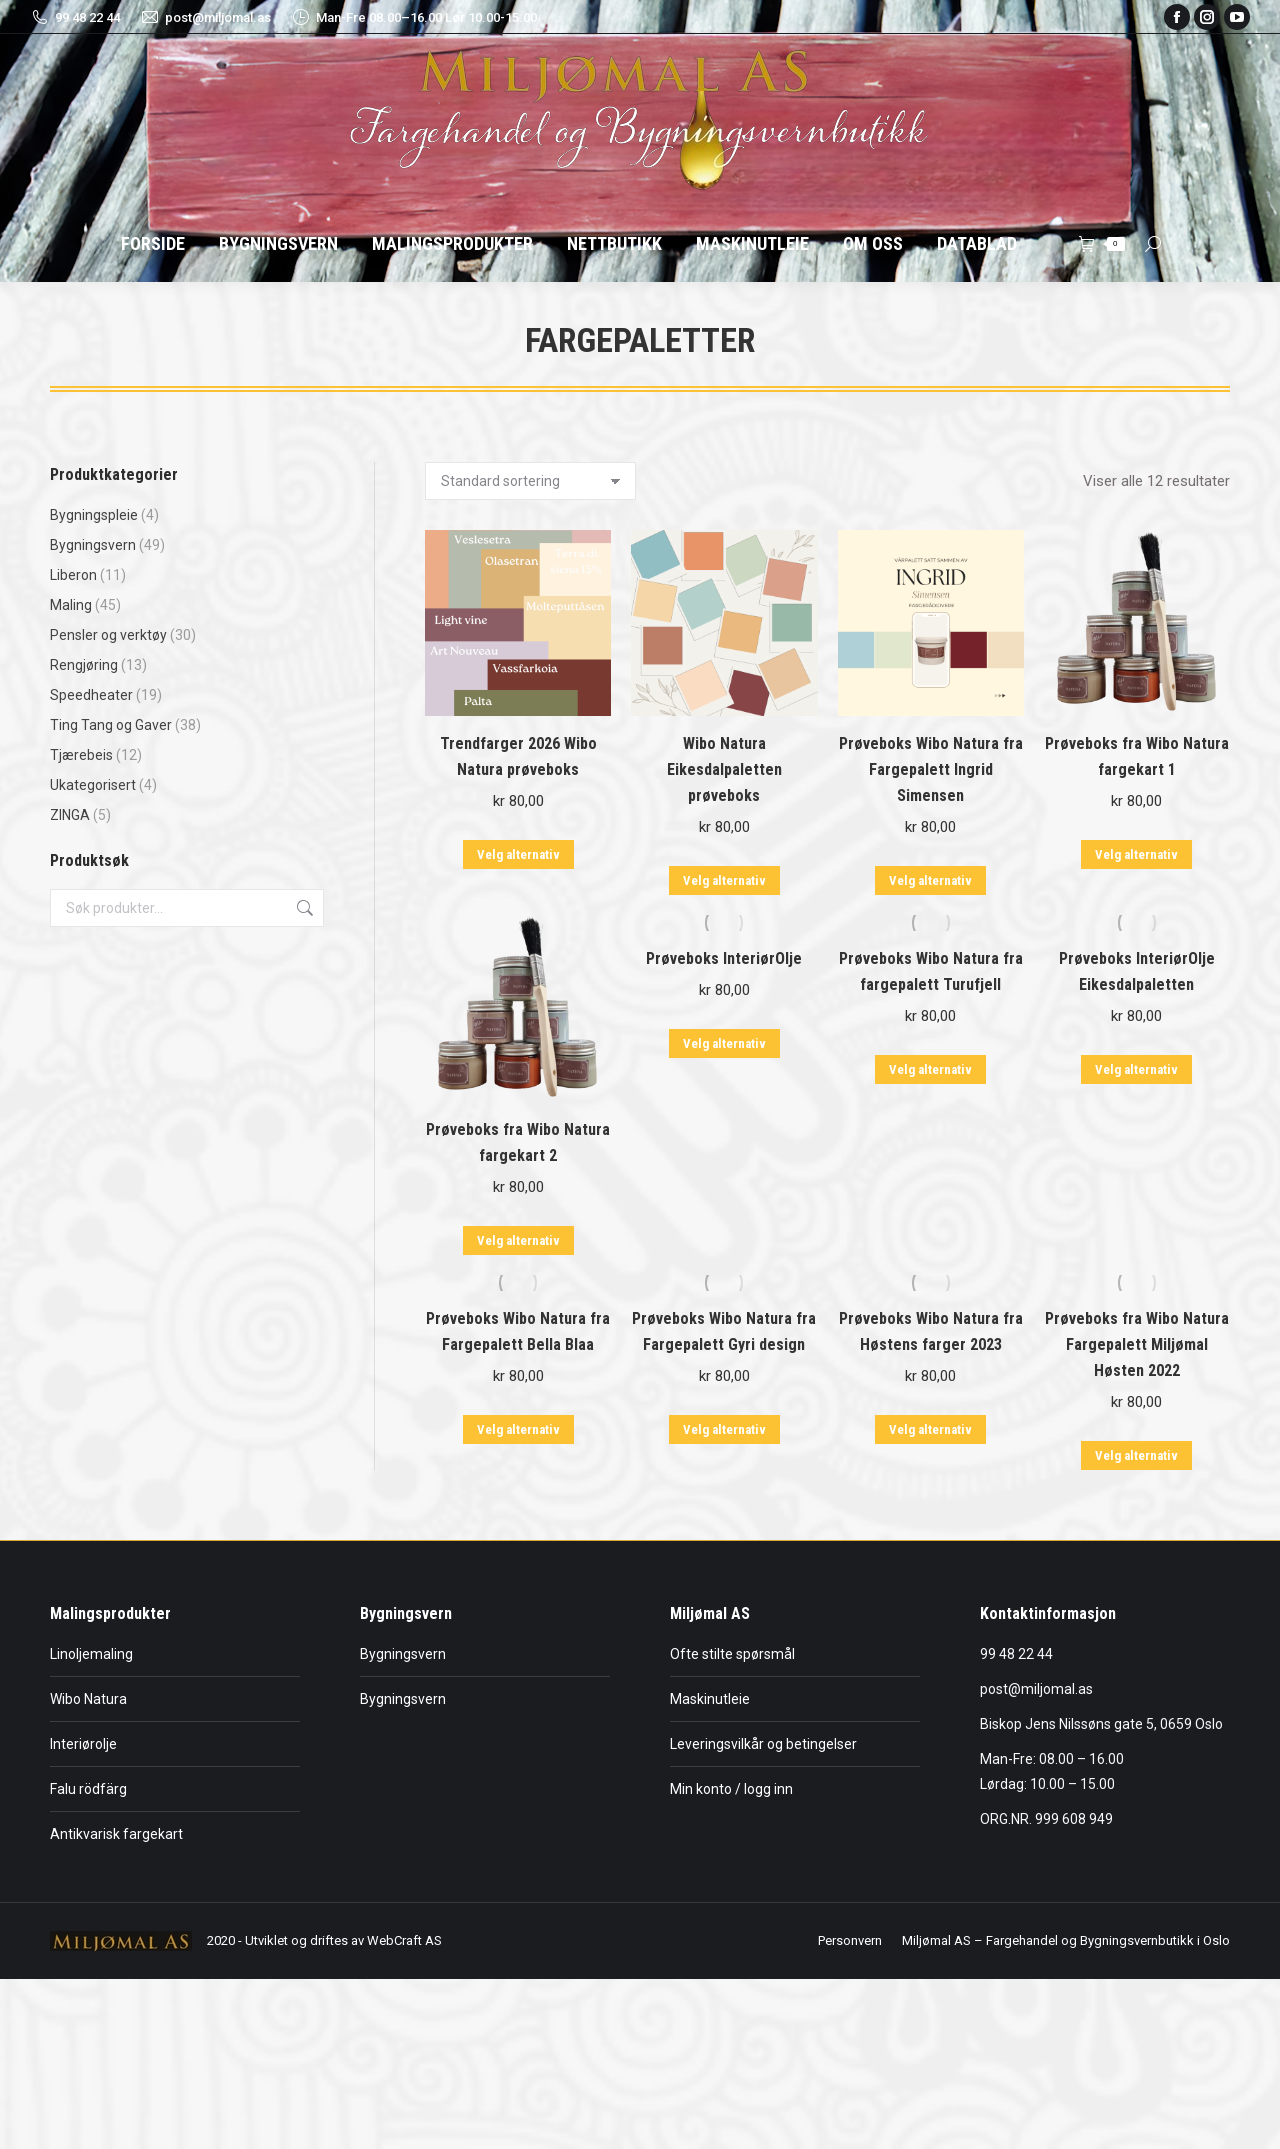 This screenshot has height=2149, width=1280. What do you see at coordinates (732, 1654) in the screenshot?
I see `Ofte stilte spørsmål` at bounding box center [732, 1654].